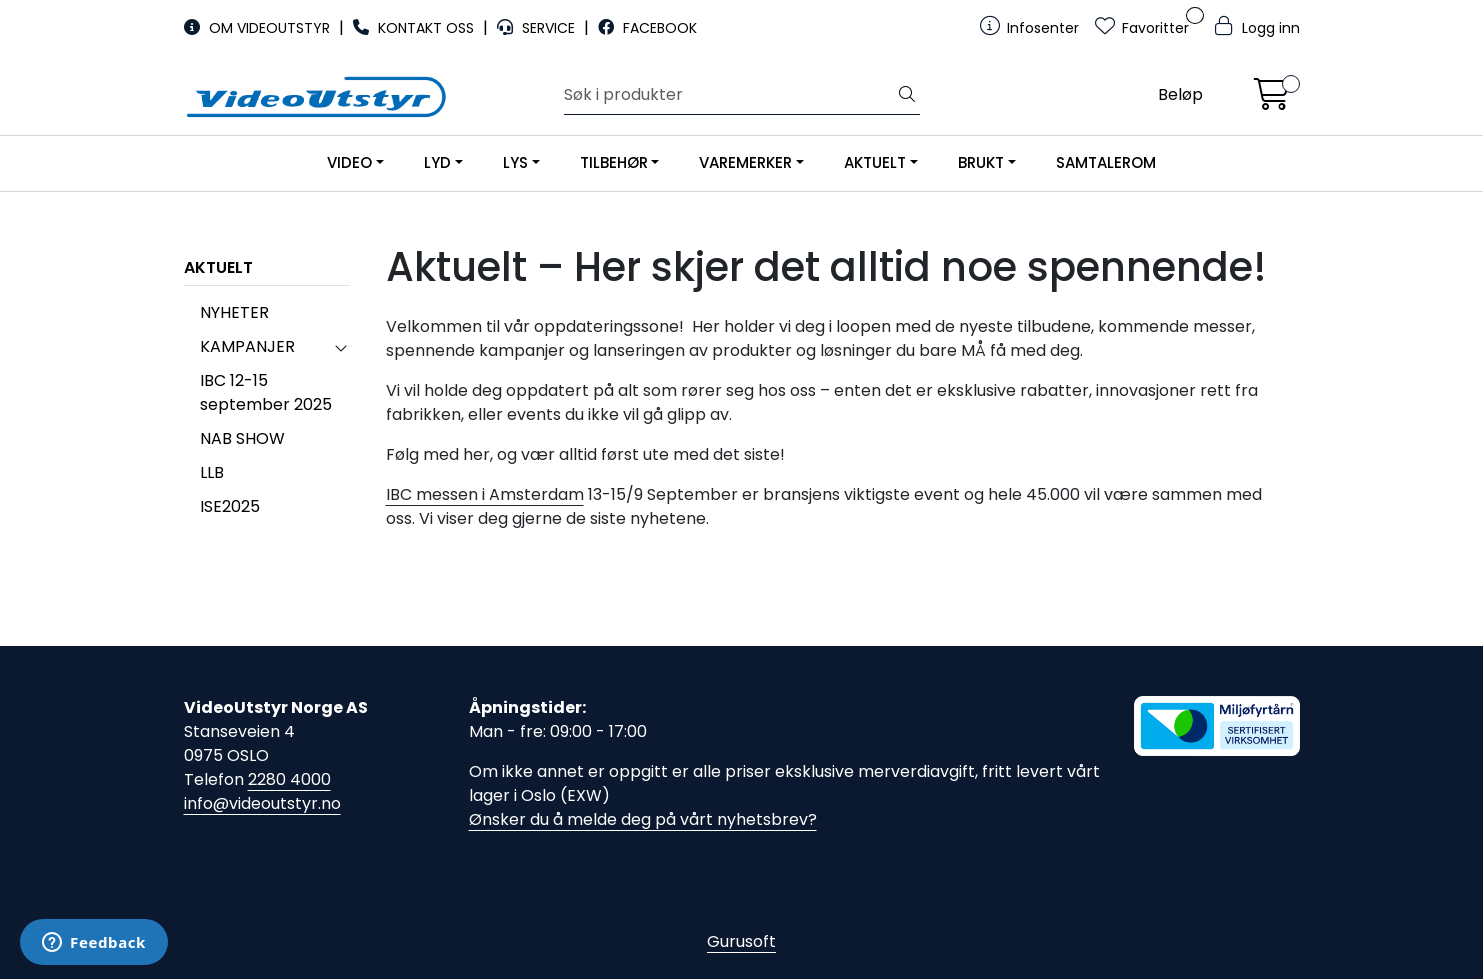 The image size is (1483, 979). Describe the element at coordinates (729, 95) in the screenshot. I see `[Søk]` at that location.